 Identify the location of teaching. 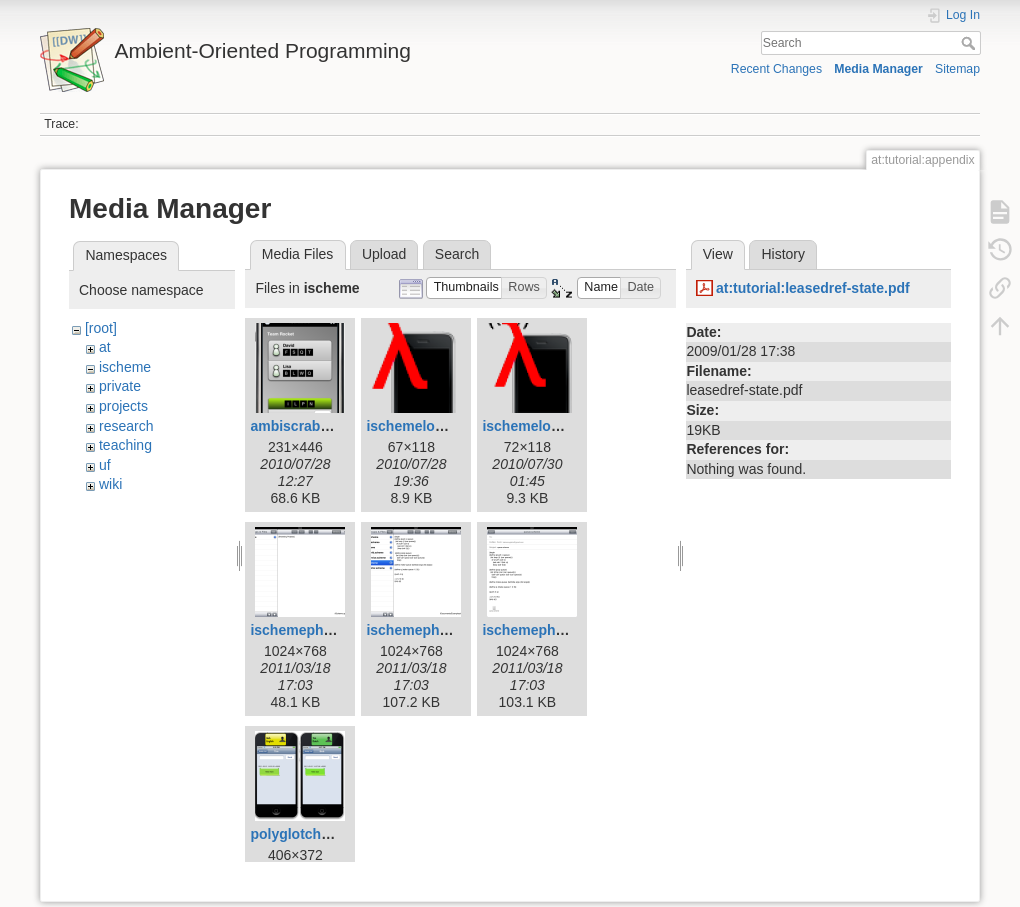
(125, 445).